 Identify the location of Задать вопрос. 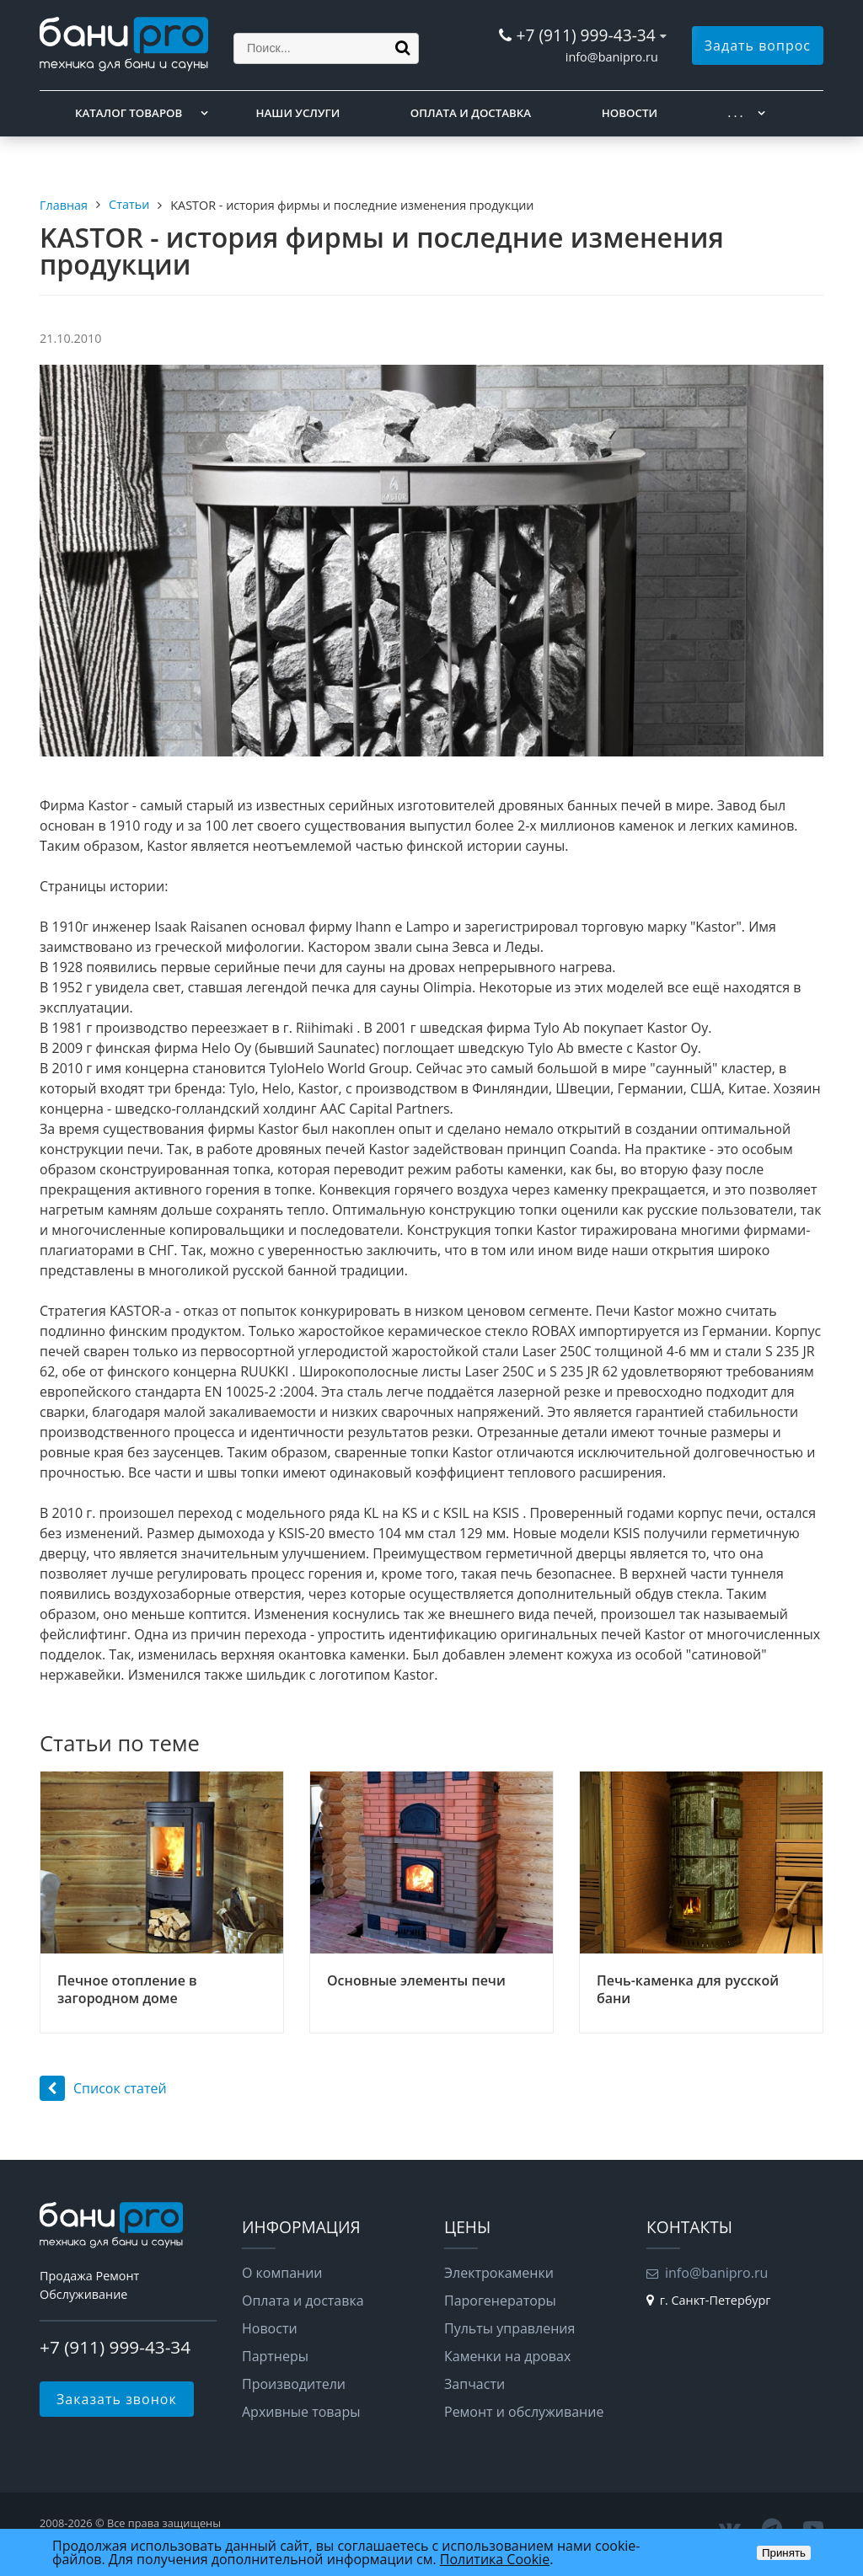
(758, 45).